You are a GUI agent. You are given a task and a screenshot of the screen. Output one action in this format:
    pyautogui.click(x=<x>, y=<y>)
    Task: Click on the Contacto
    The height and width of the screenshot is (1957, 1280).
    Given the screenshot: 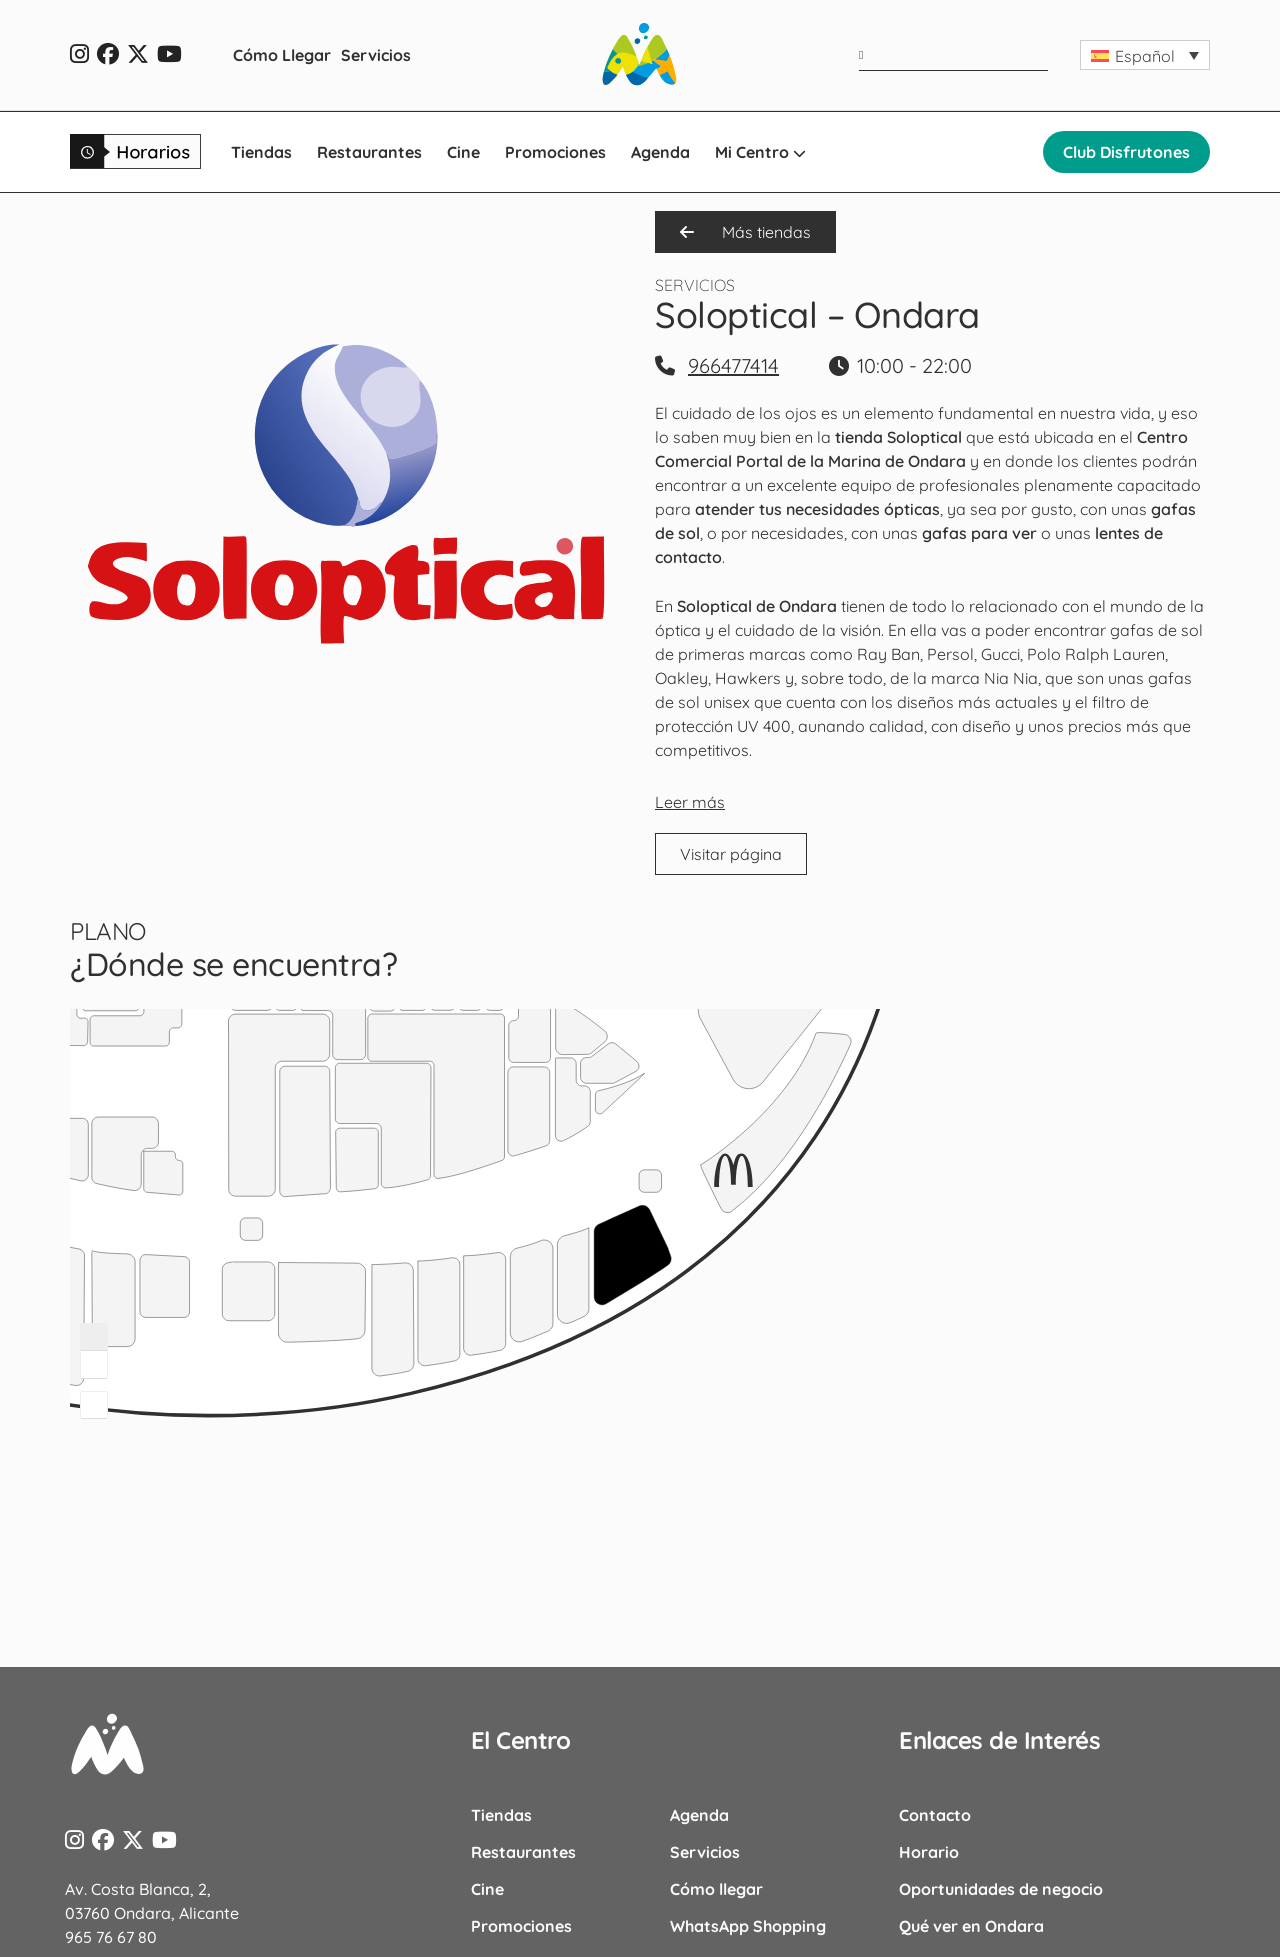 What is the action you would take?
    pyautogui.click(x=935, y=1815)
    